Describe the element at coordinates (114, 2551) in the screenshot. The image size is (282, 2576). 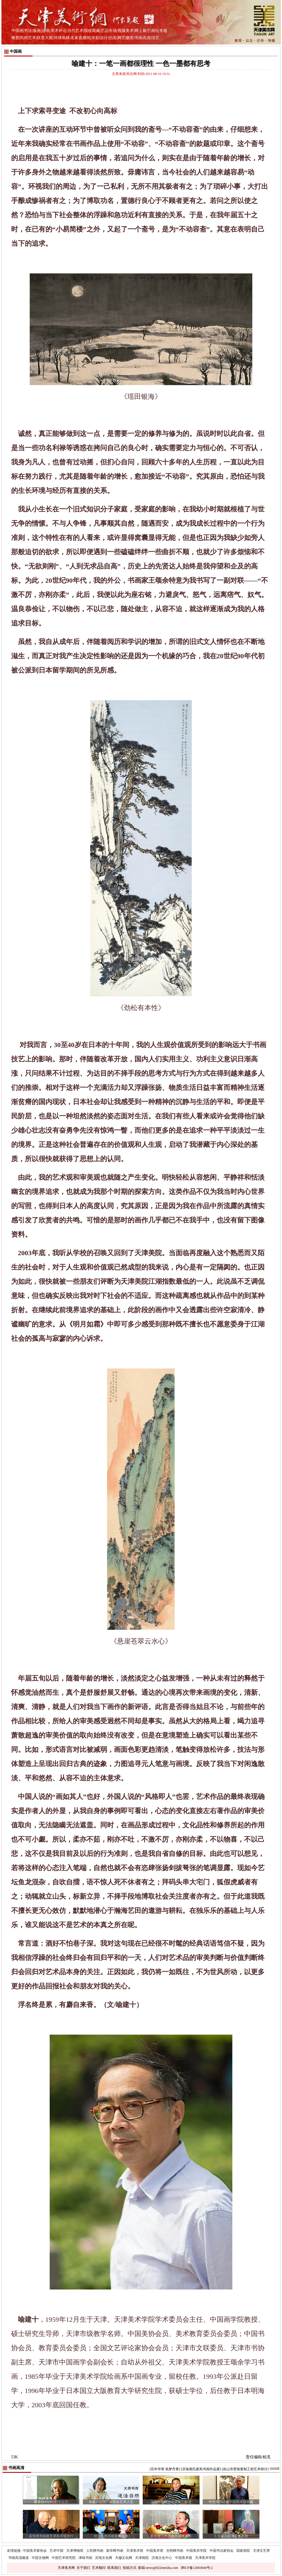
I see `新华网书画` at that location.